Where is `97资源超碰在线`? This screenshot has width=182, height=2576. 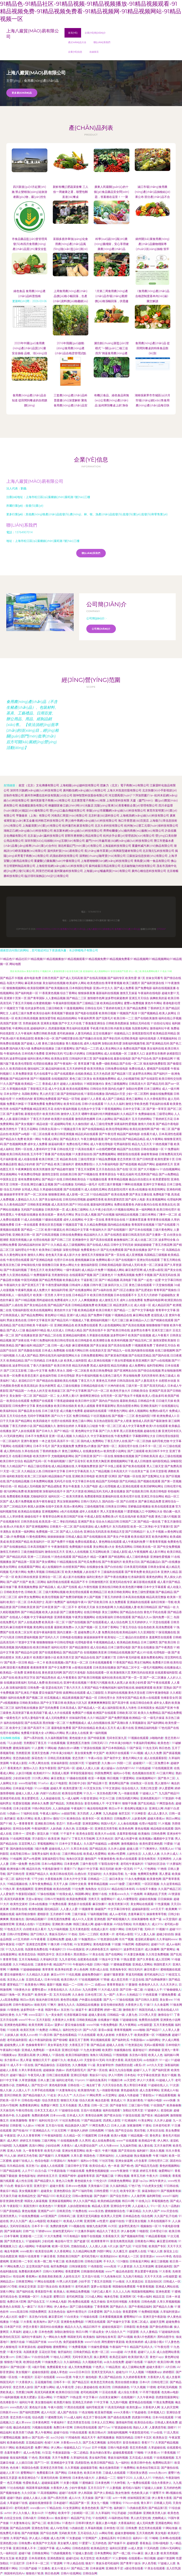 97资源超碰在线 is located at coordinates (121, 2427).